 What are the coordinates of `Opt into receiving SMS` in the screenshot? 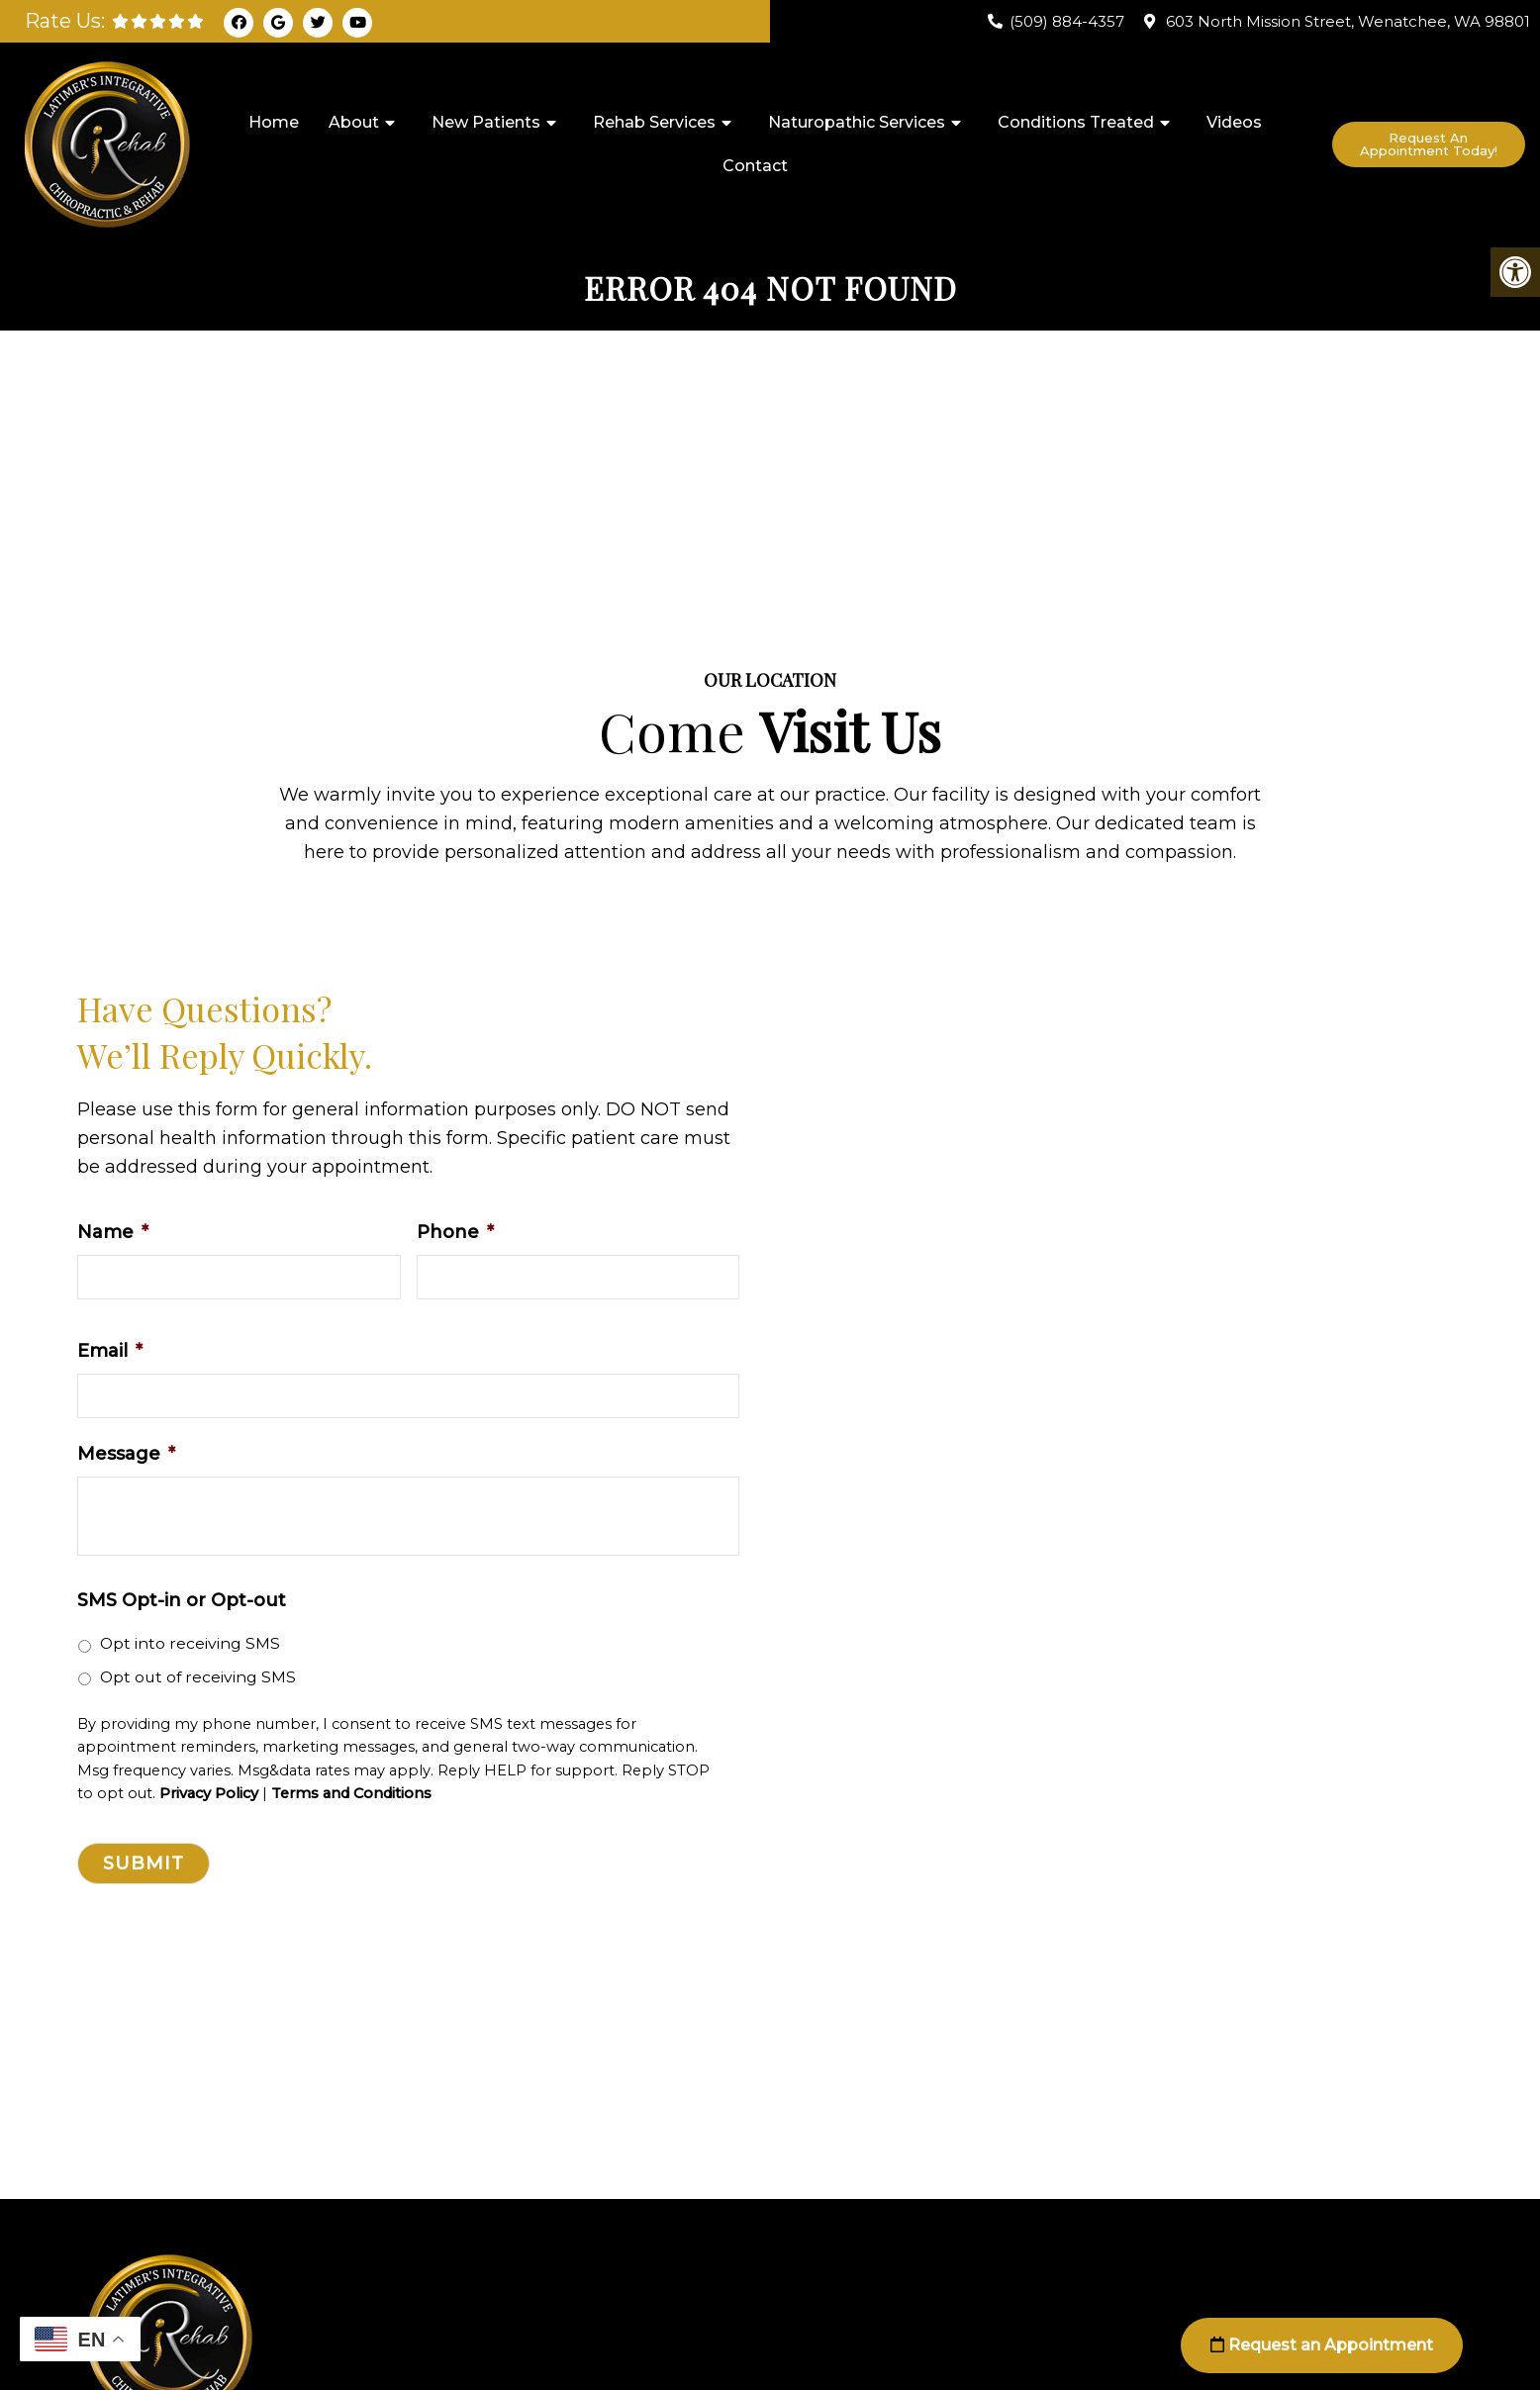 It's located at (190, 1643).